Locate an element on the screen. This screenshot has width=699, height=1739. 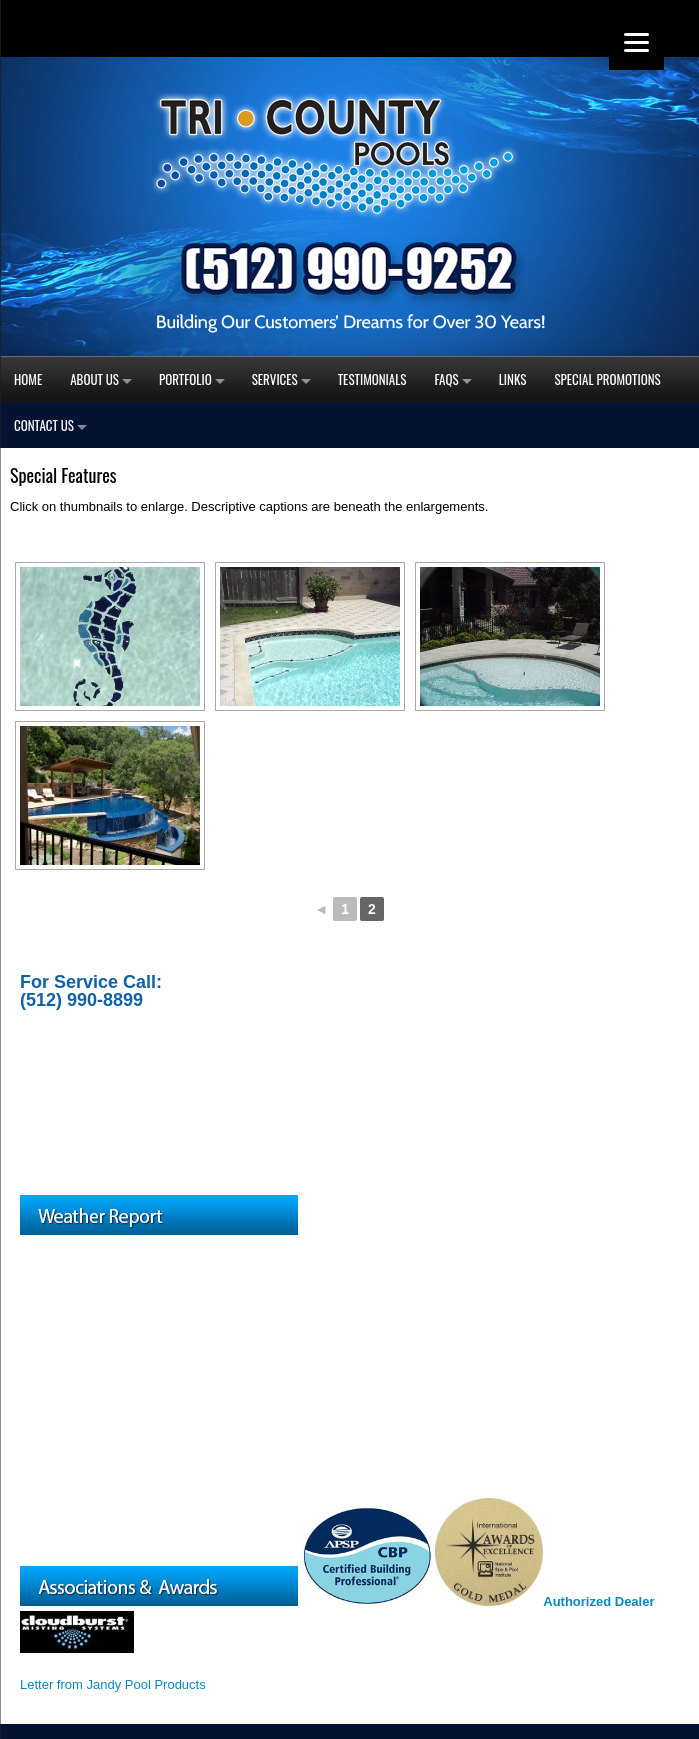
Services is located at coordinates (275, 379).